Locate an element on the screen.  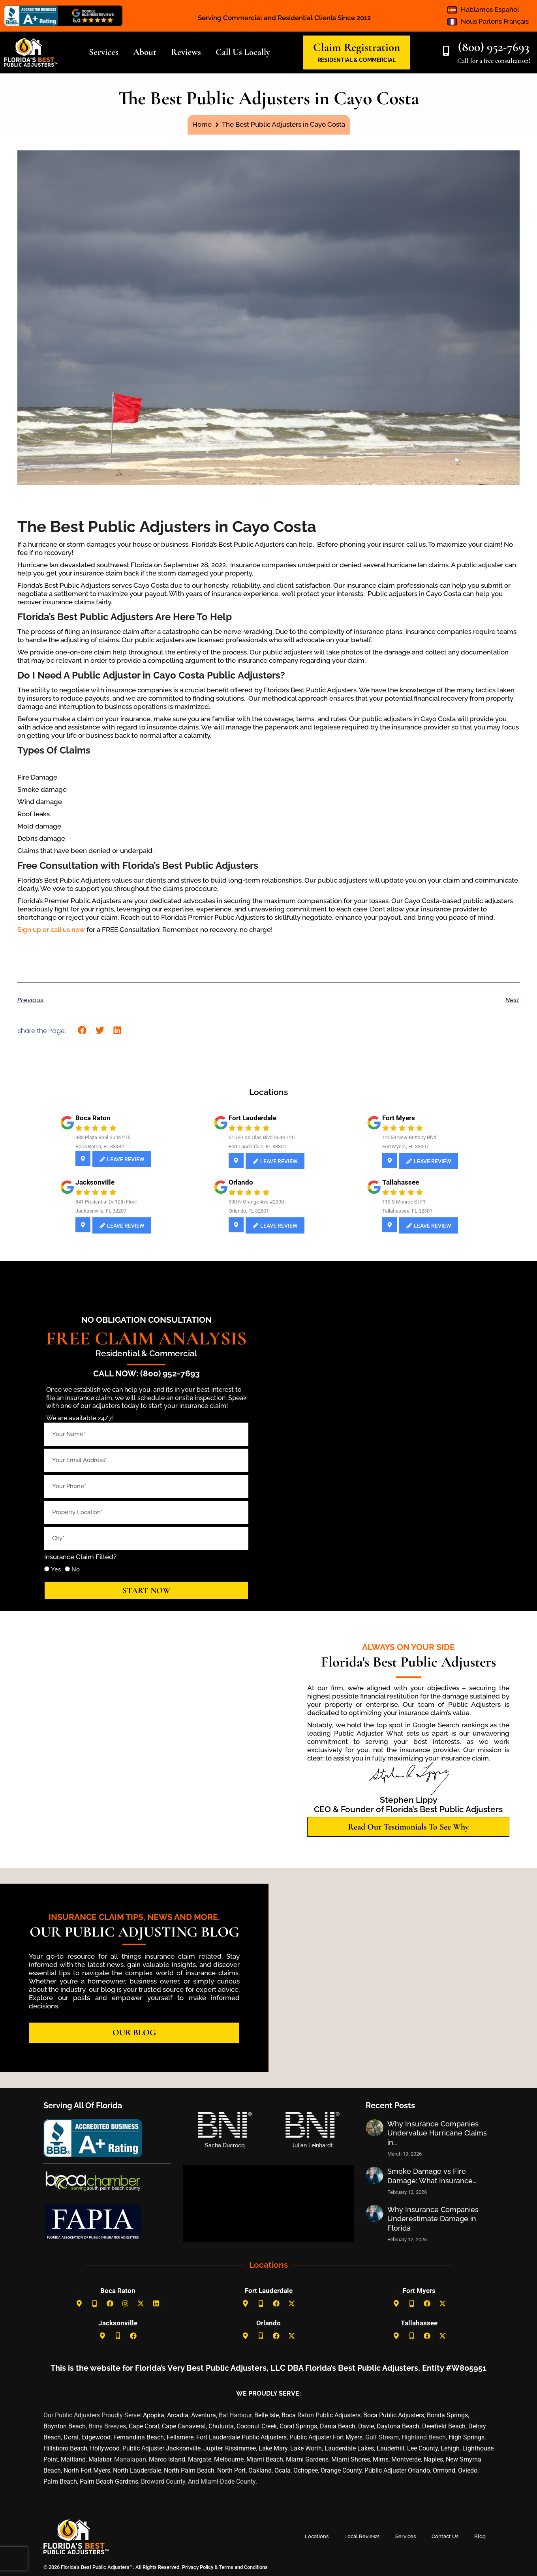
Marco Island is located at coordinates (167, 2459).